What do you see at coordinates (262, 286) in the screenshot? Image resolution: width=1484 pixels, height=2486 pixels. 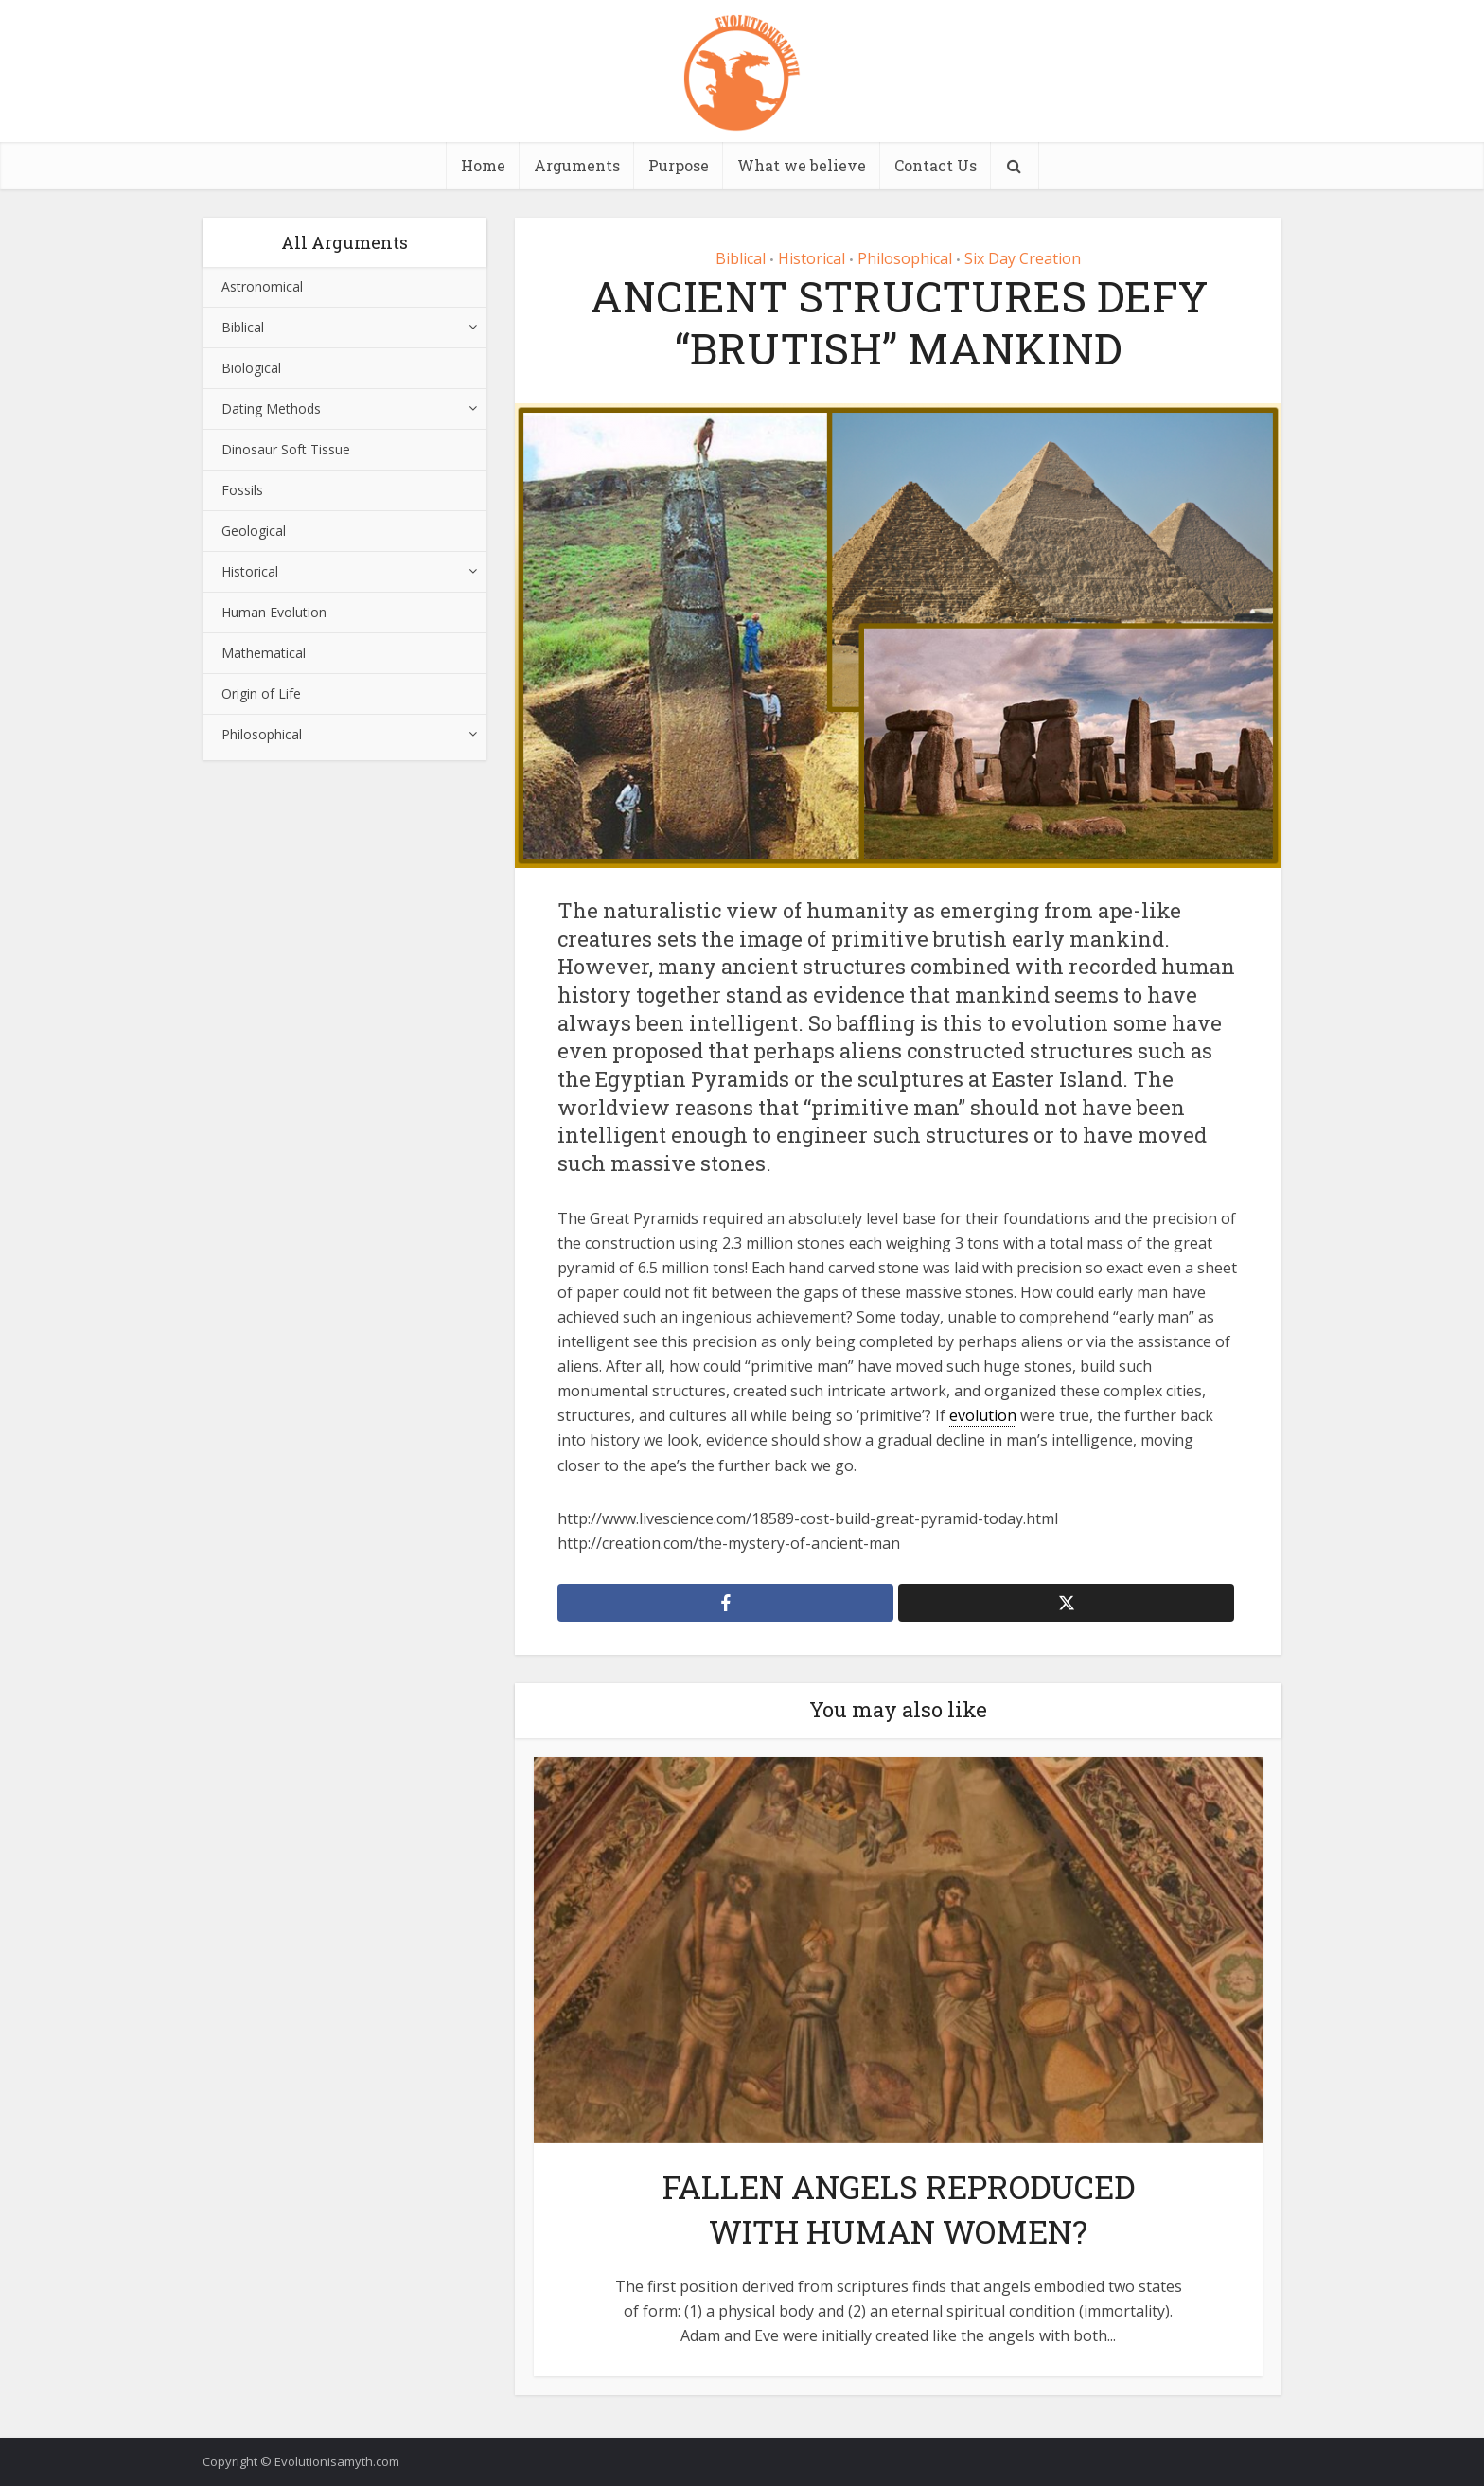 I see `Astronomical` at bounding box center [262, 286].